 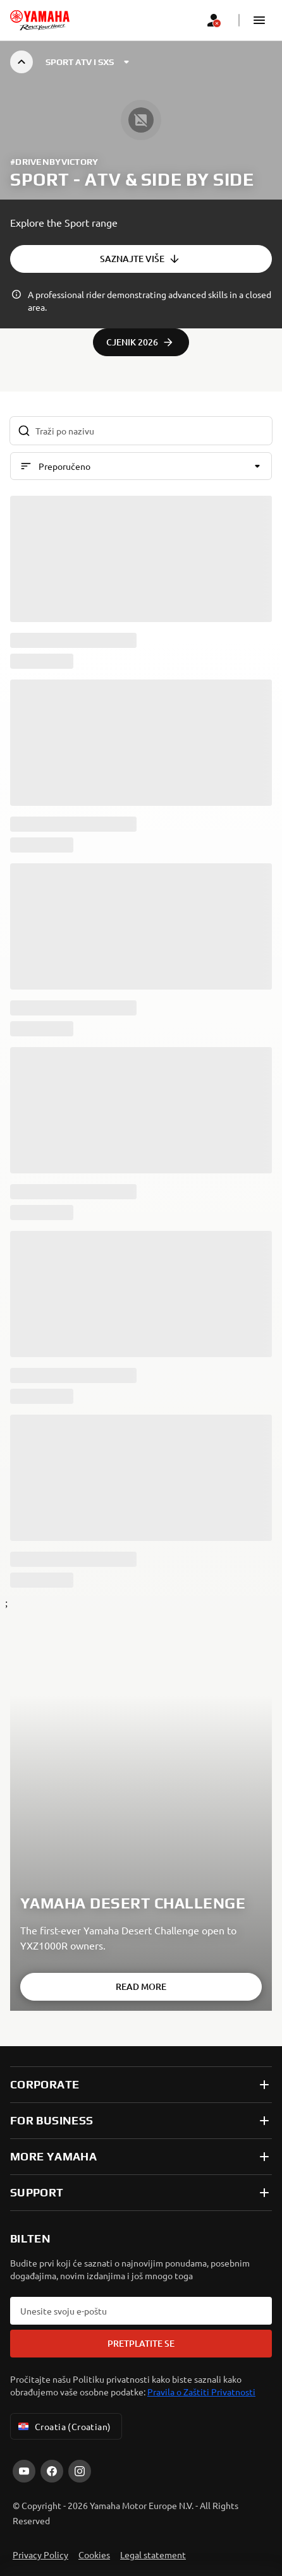 What do you see at coordinates (40, 2554) in the screenshot?
I see `Privacy Policy` at bounding box center [40, 2554].